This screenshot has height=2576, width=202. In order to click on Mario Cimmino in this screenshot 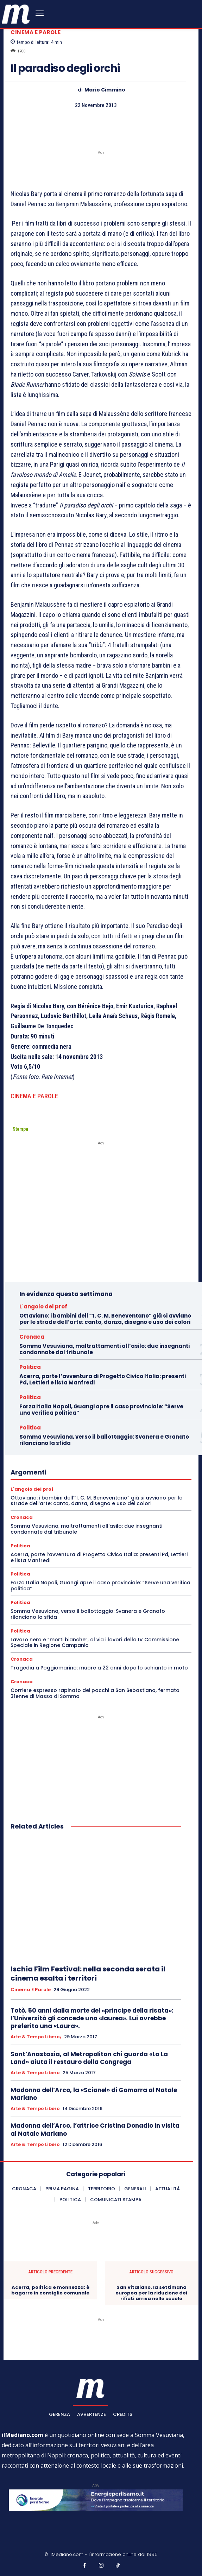, I will do `click(104, 90)`.